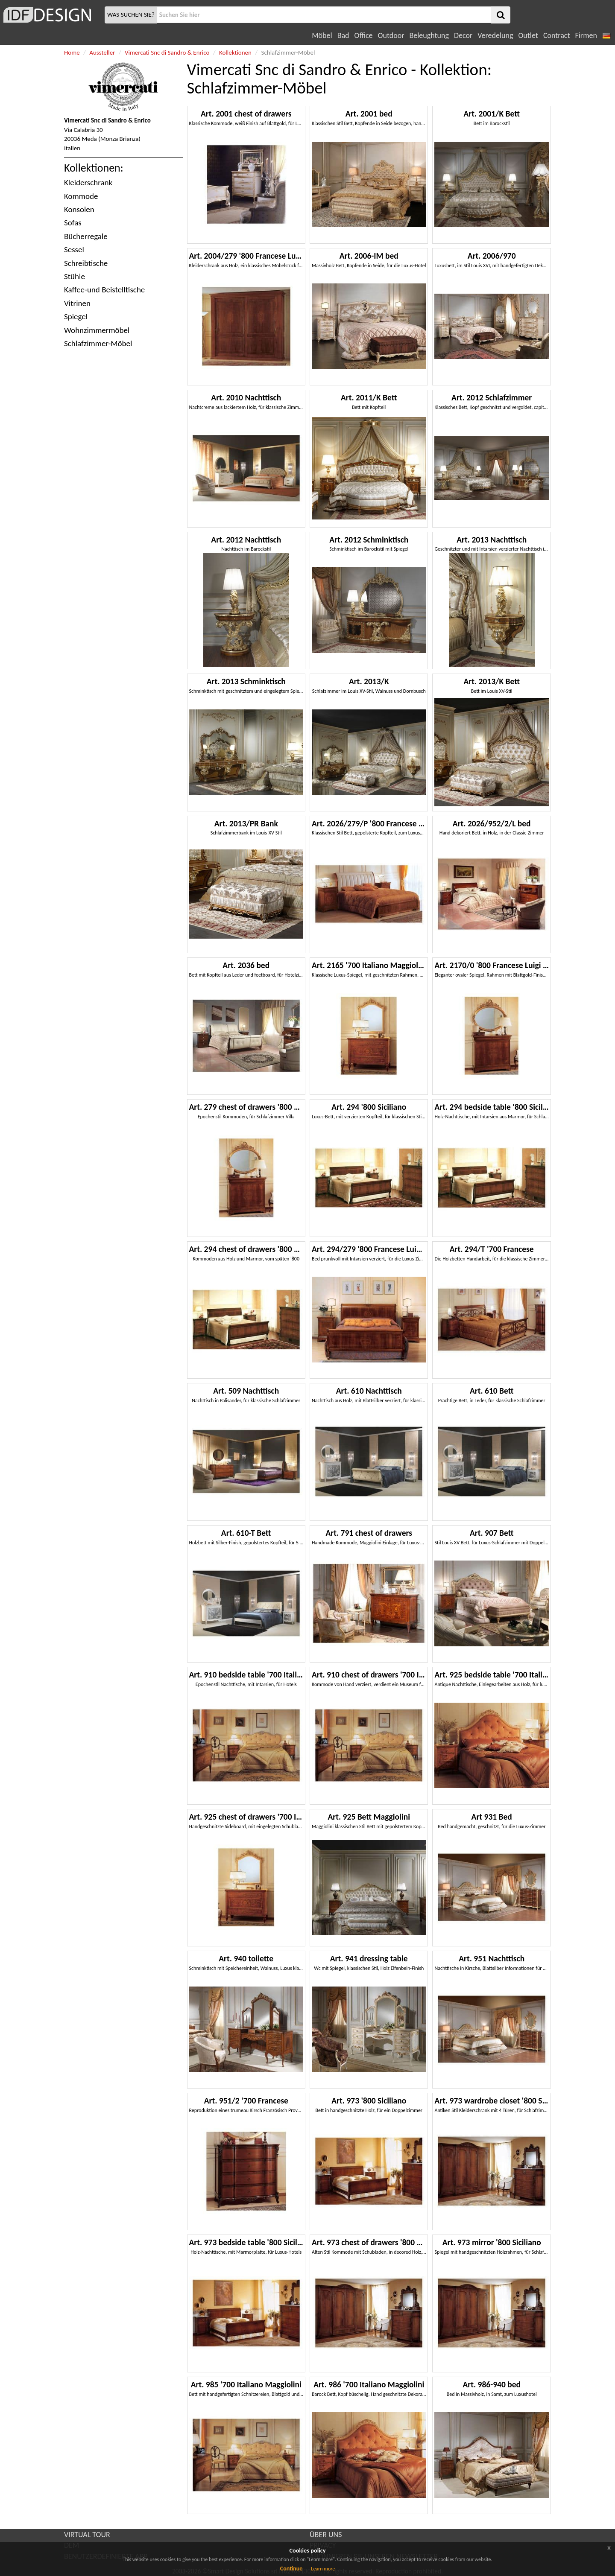 The width and height of the screenshot is (615, 2576). I want to click on Contract, so click(556, 35).